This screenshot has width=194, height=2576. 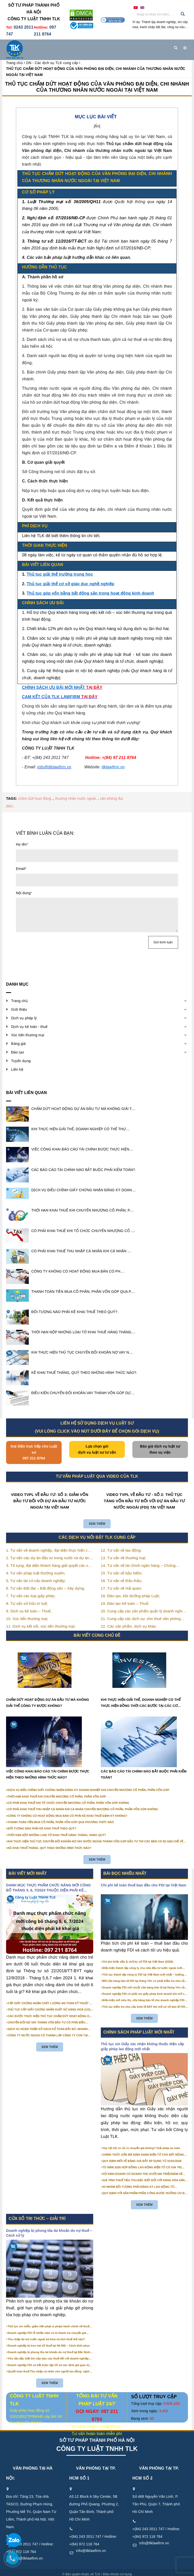 What do you see at coordinates (144, 1497) in the screenshot?
I see `VIDEO TVPL VỀ ĐẦU TƯ - SỐ 2: THỦ TỤC TĂNG VỐN ĐẦU TƯ ĐỐI VỚI DỰ ÁN ĐẦU TƯ NƯỚC NGOÀI (FDI) TẠI VIỆT NAM` at bounding box center [144, 1497].